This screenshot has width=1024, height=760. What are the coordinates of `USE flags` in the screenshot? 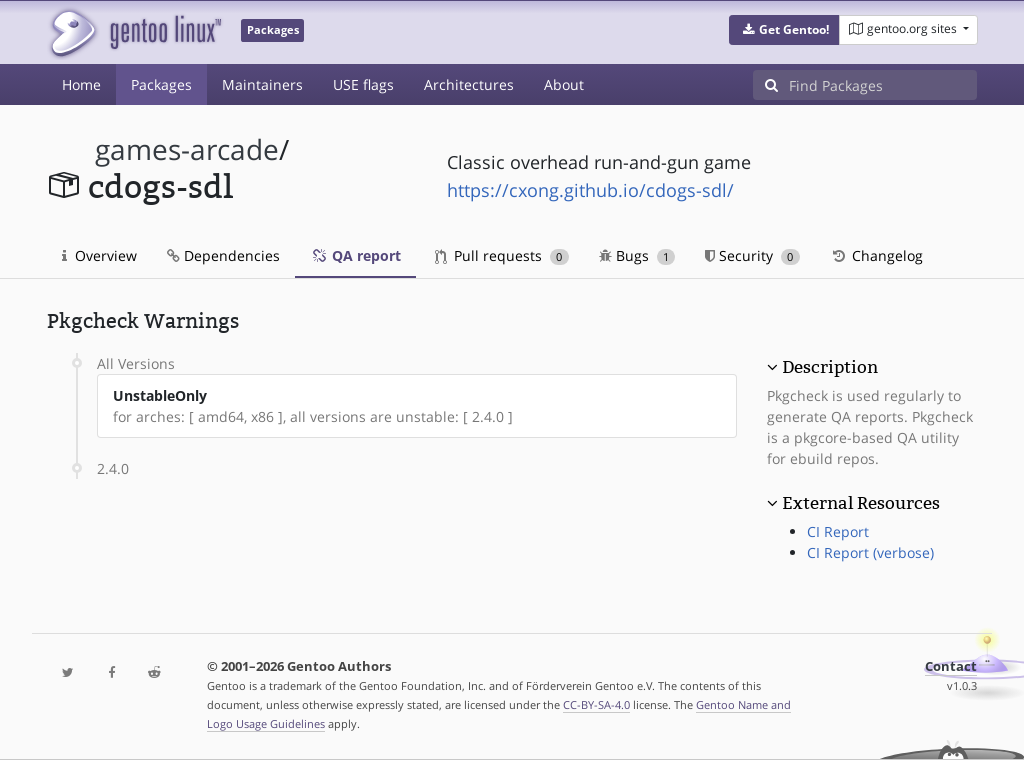 It's located at (363, 84).